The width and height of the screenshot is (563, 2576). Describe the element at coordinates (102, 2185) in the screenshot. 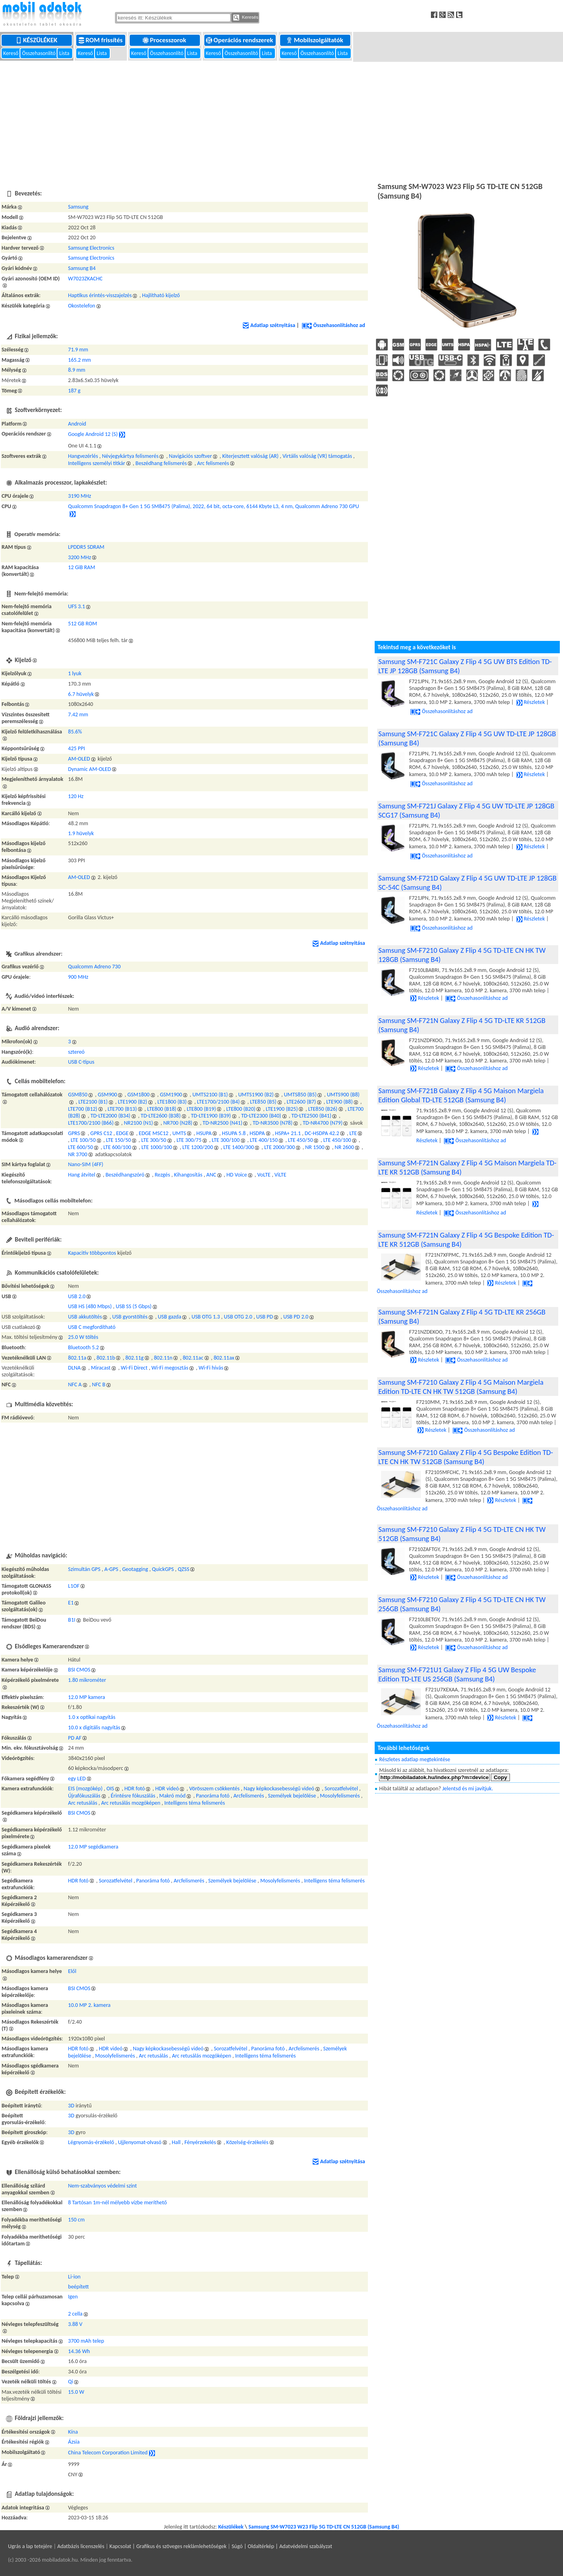

I see `Nem-szabványos védelmi szint` at that location.